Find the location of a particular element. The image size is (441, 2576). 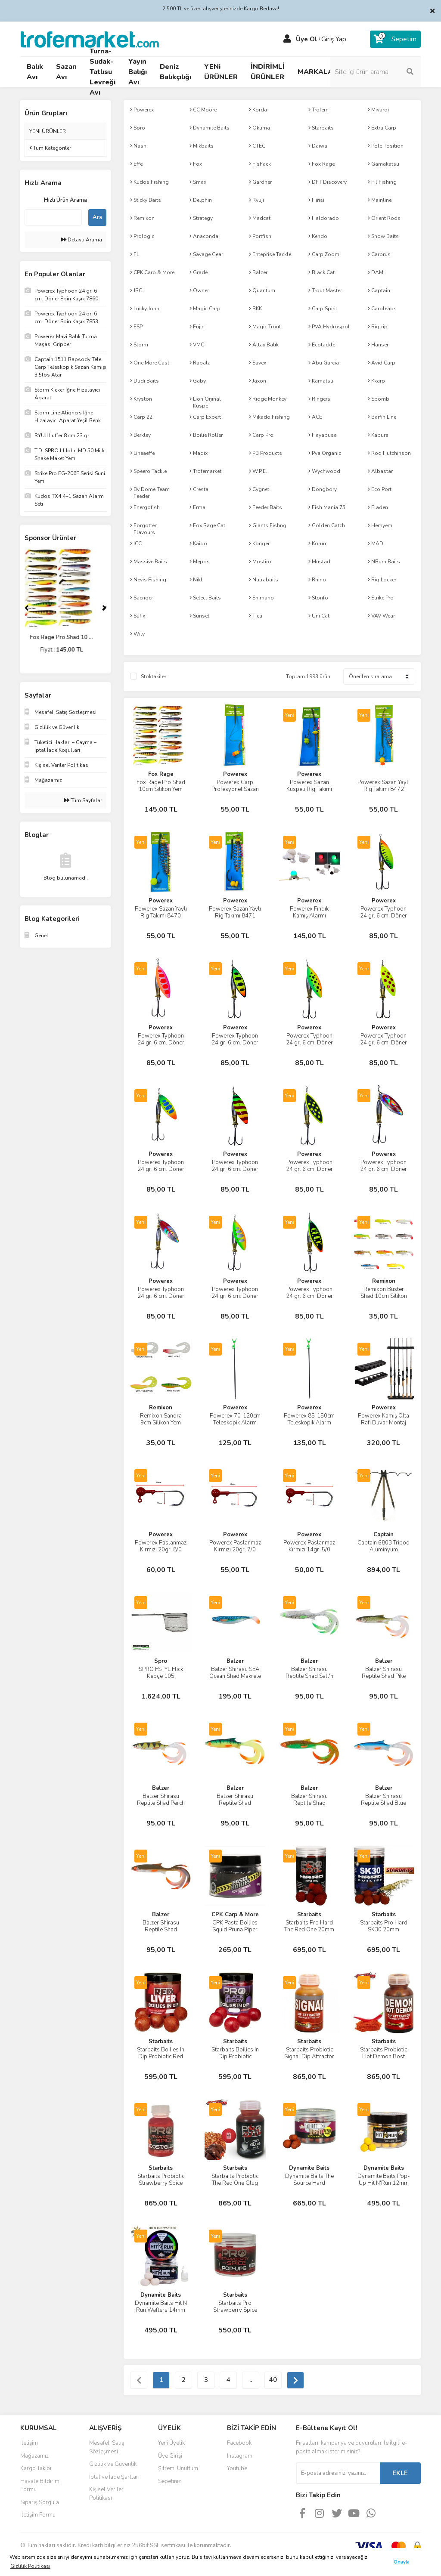

[Search] is located at coordinates (375, 72).